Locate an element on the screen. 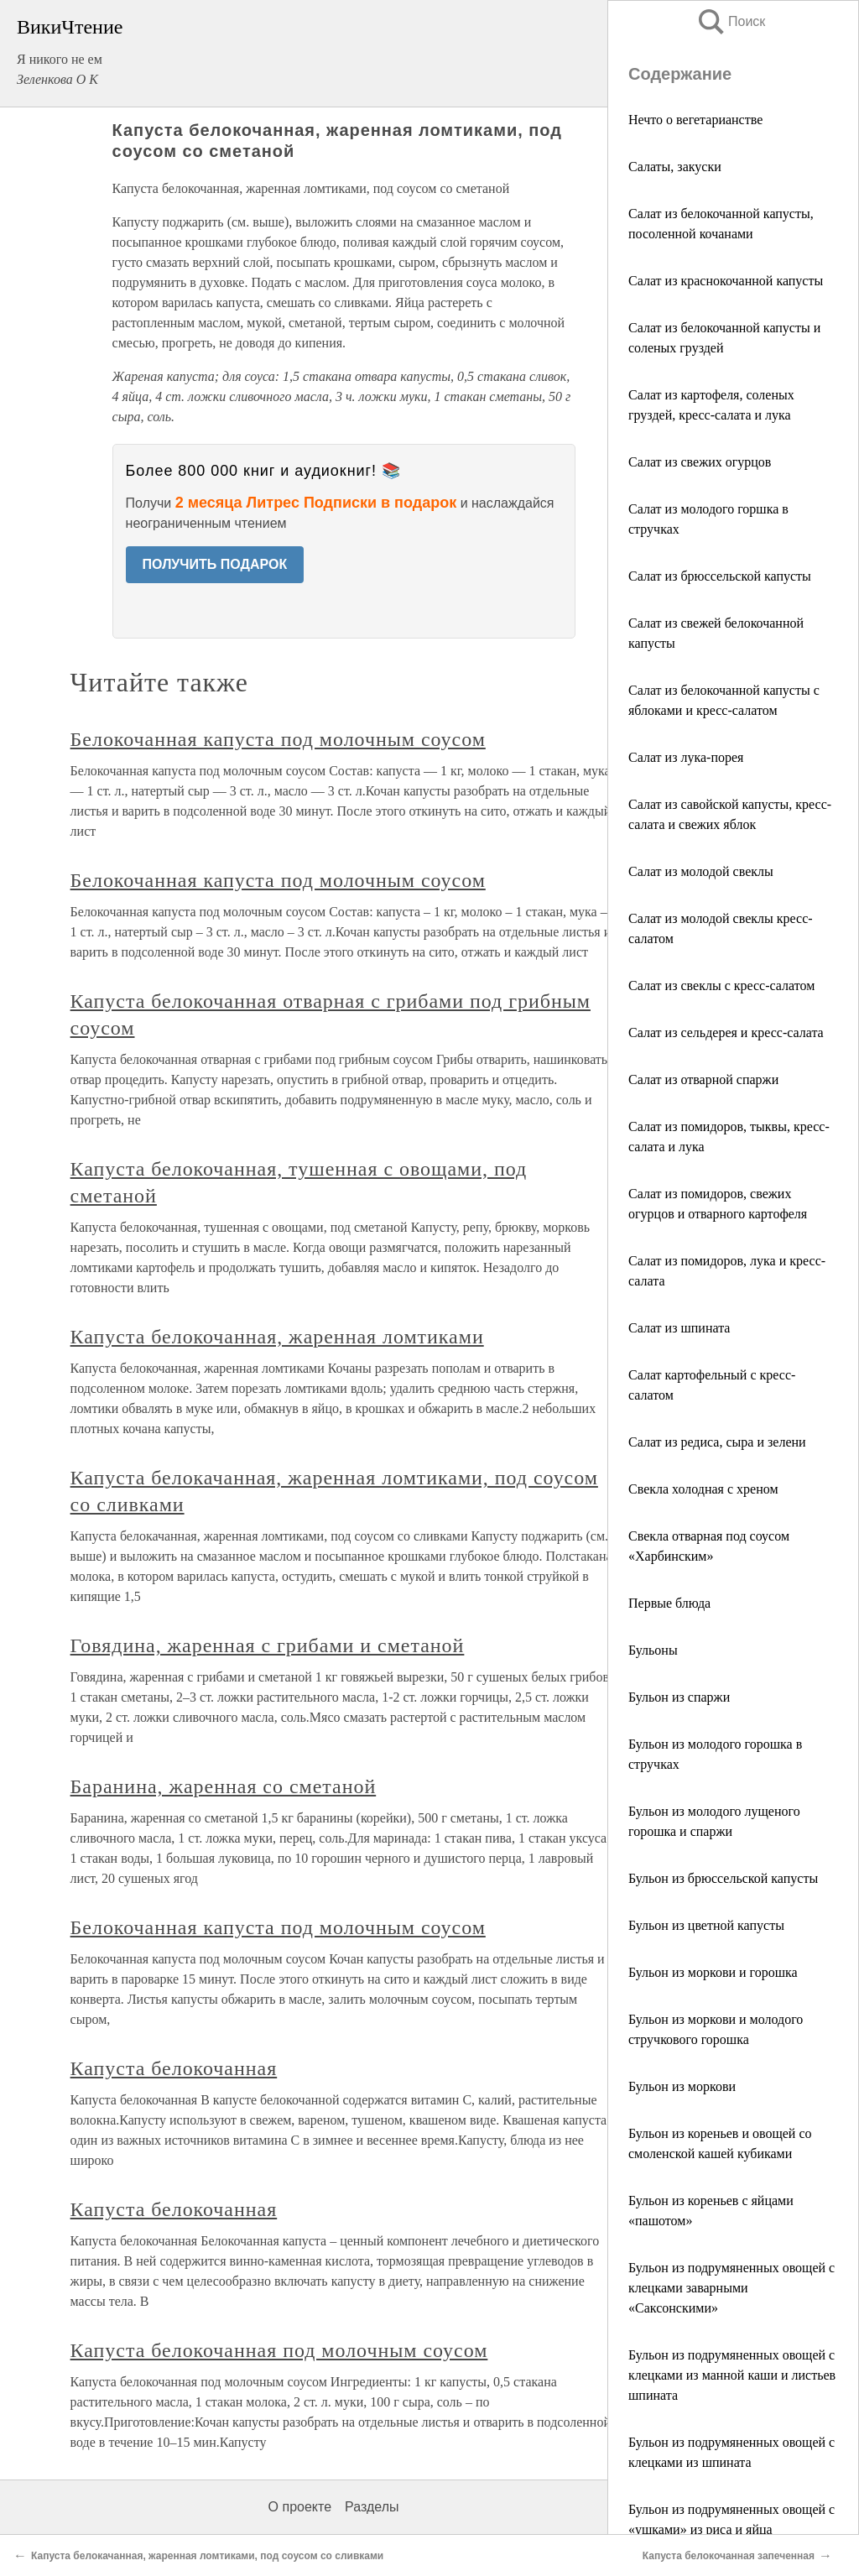 This screenshot has height=2576, width=859. Бульон из моркови и горошка is located at coordinates (713, 1972).